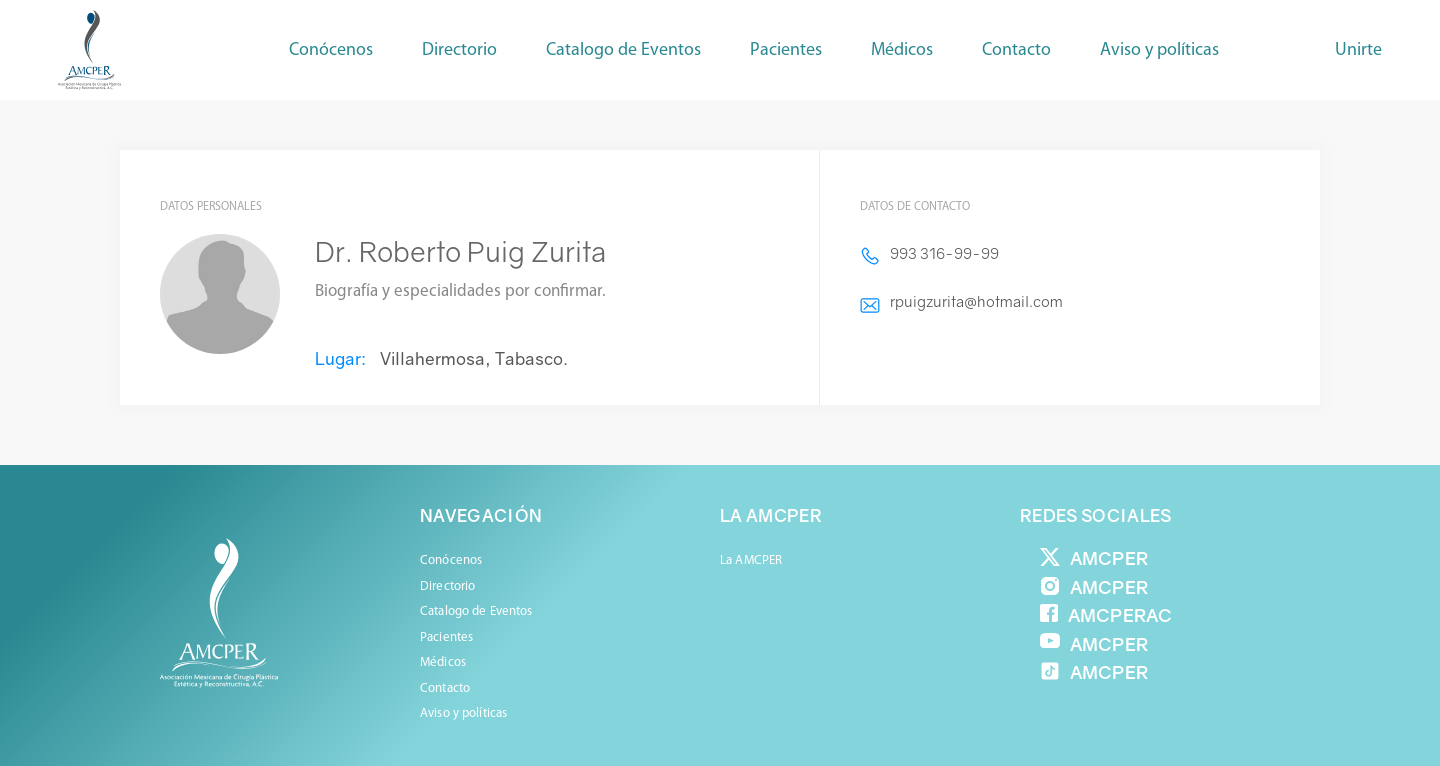  Describe the element at coordinates (443, 662) in the screenshot. I see `Médicos` at that location.